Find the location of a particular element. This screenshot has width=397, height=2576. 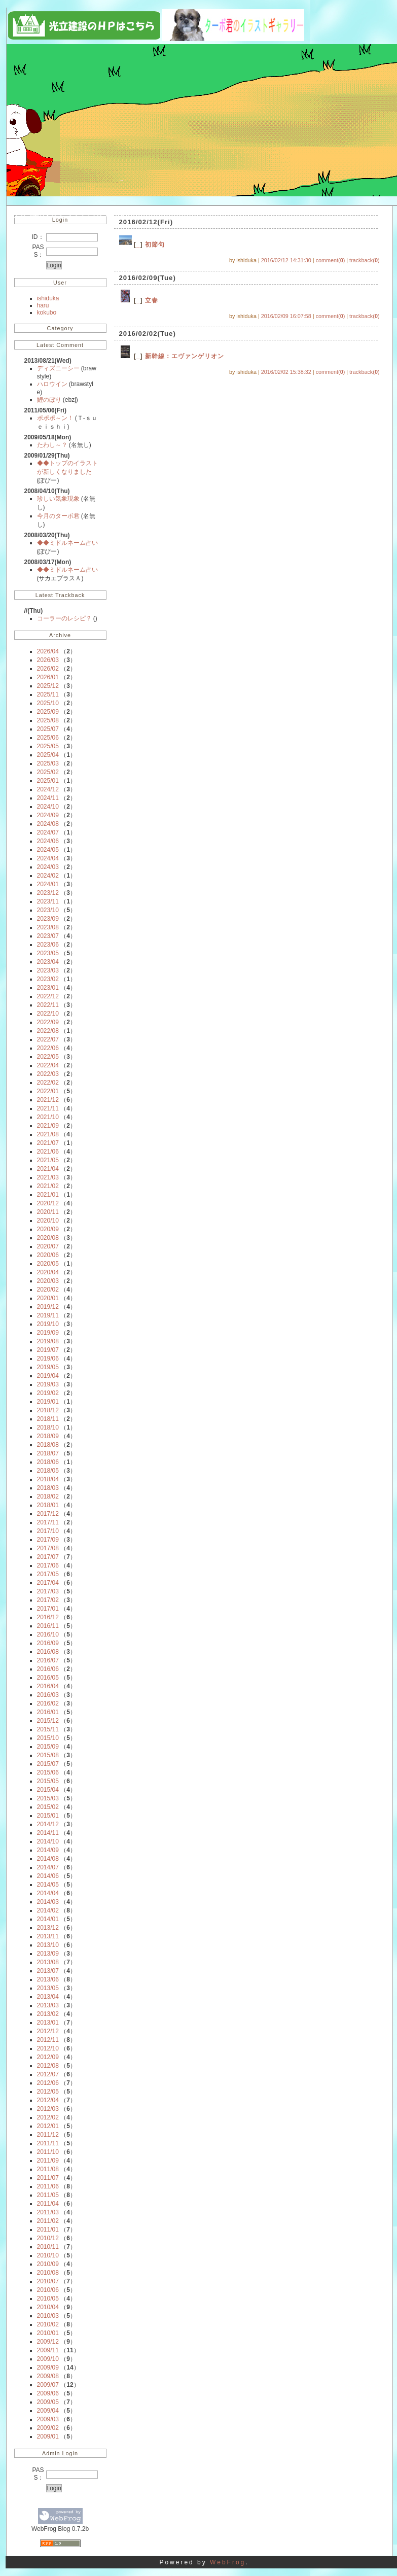

ディズニーシー is located at coordinates (59, 368).